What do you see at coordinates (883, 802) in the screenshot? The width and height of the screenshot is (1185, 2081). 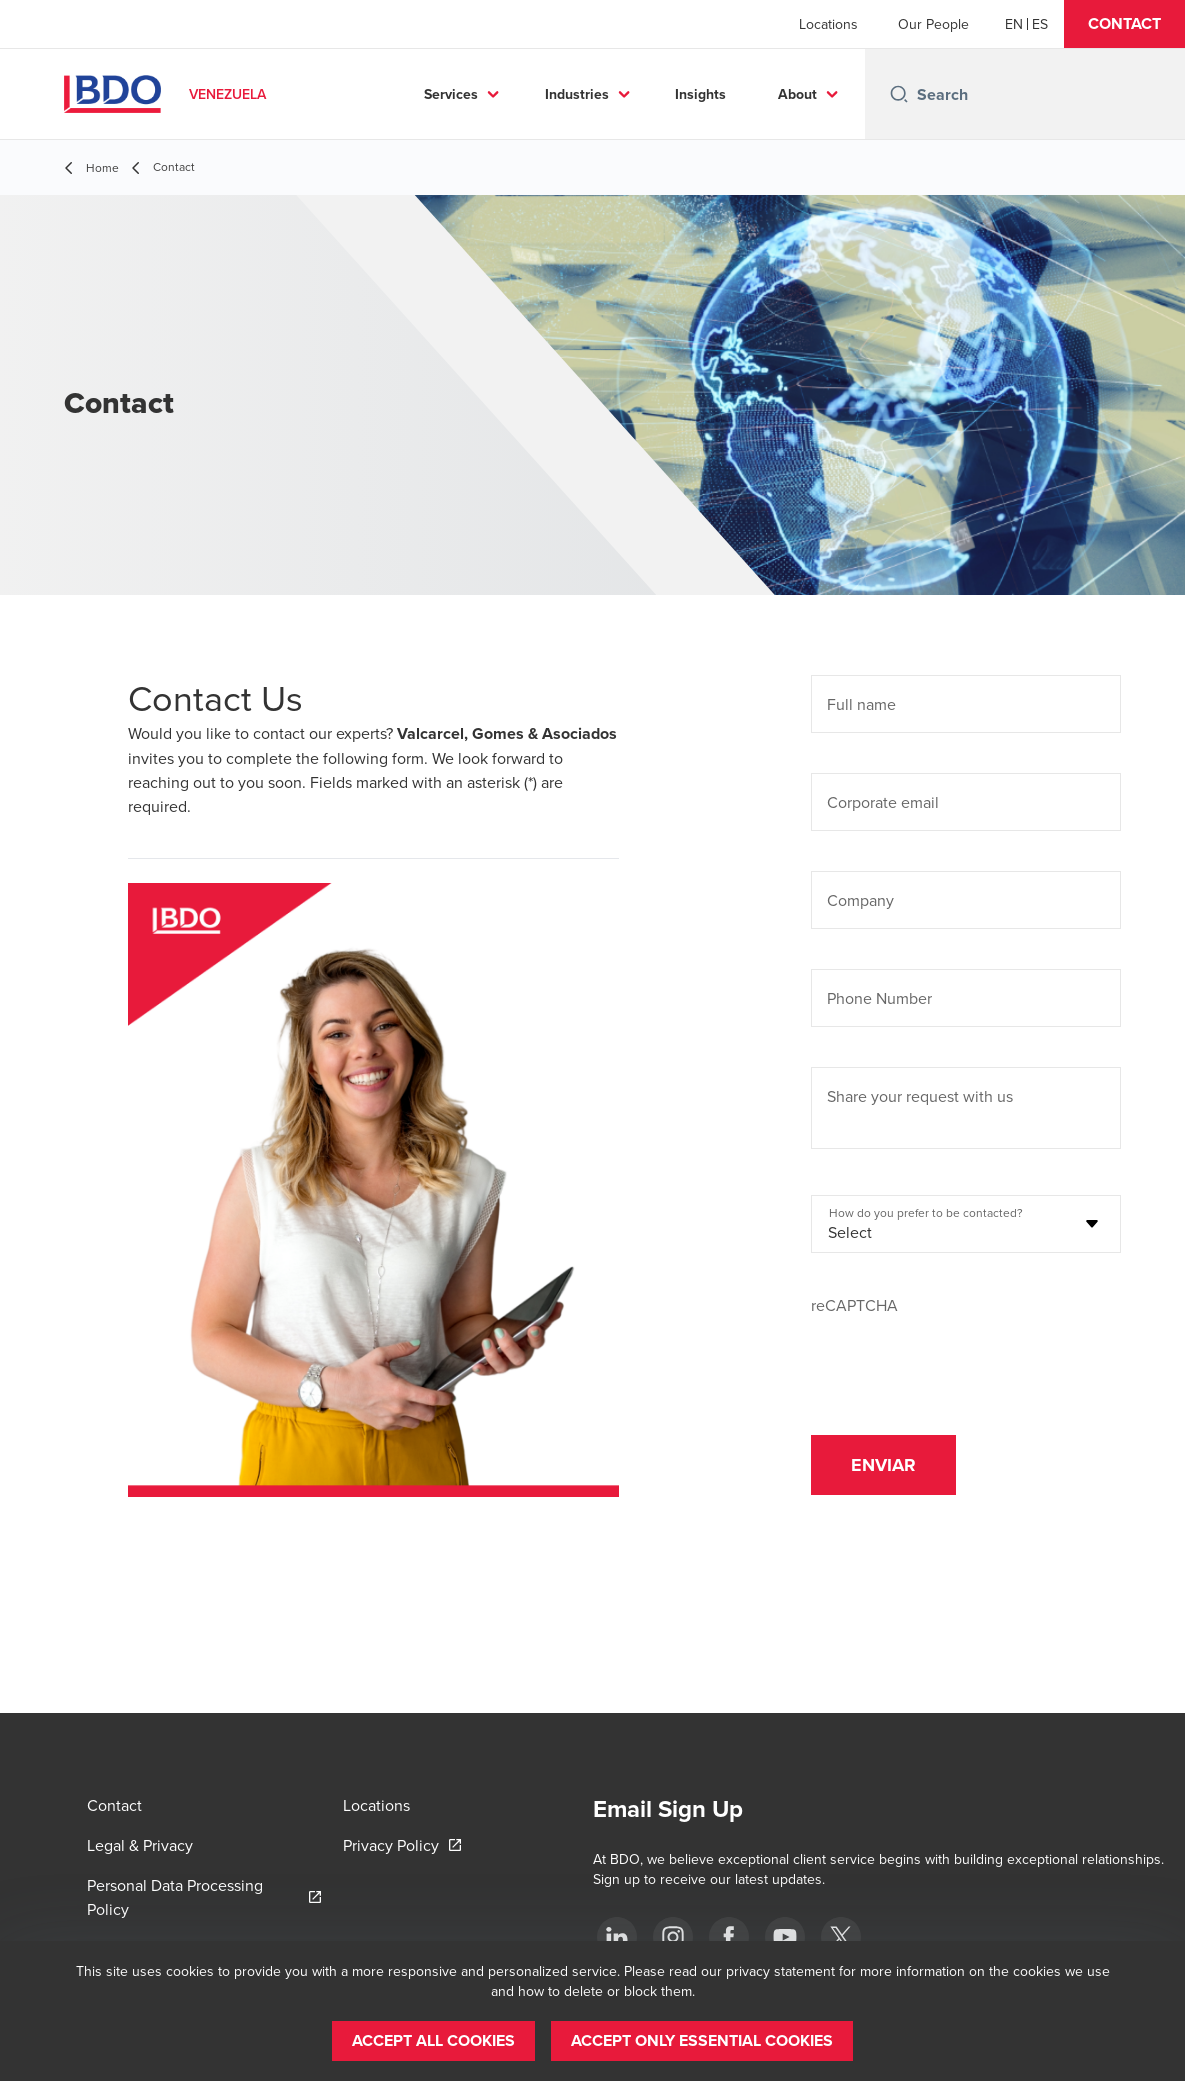 I see `Corporate email` at bounding box center [883, 802].